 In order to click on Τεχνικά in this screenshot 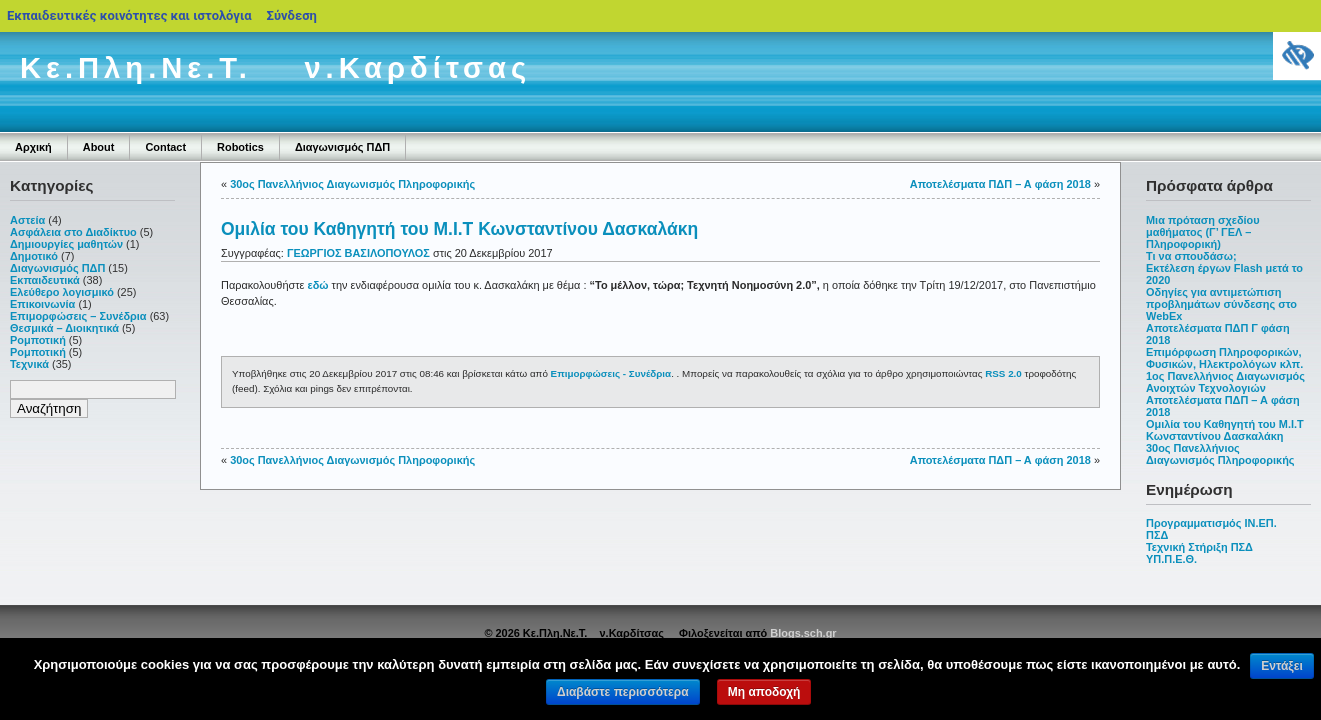, I will do `click(29, 364)`.